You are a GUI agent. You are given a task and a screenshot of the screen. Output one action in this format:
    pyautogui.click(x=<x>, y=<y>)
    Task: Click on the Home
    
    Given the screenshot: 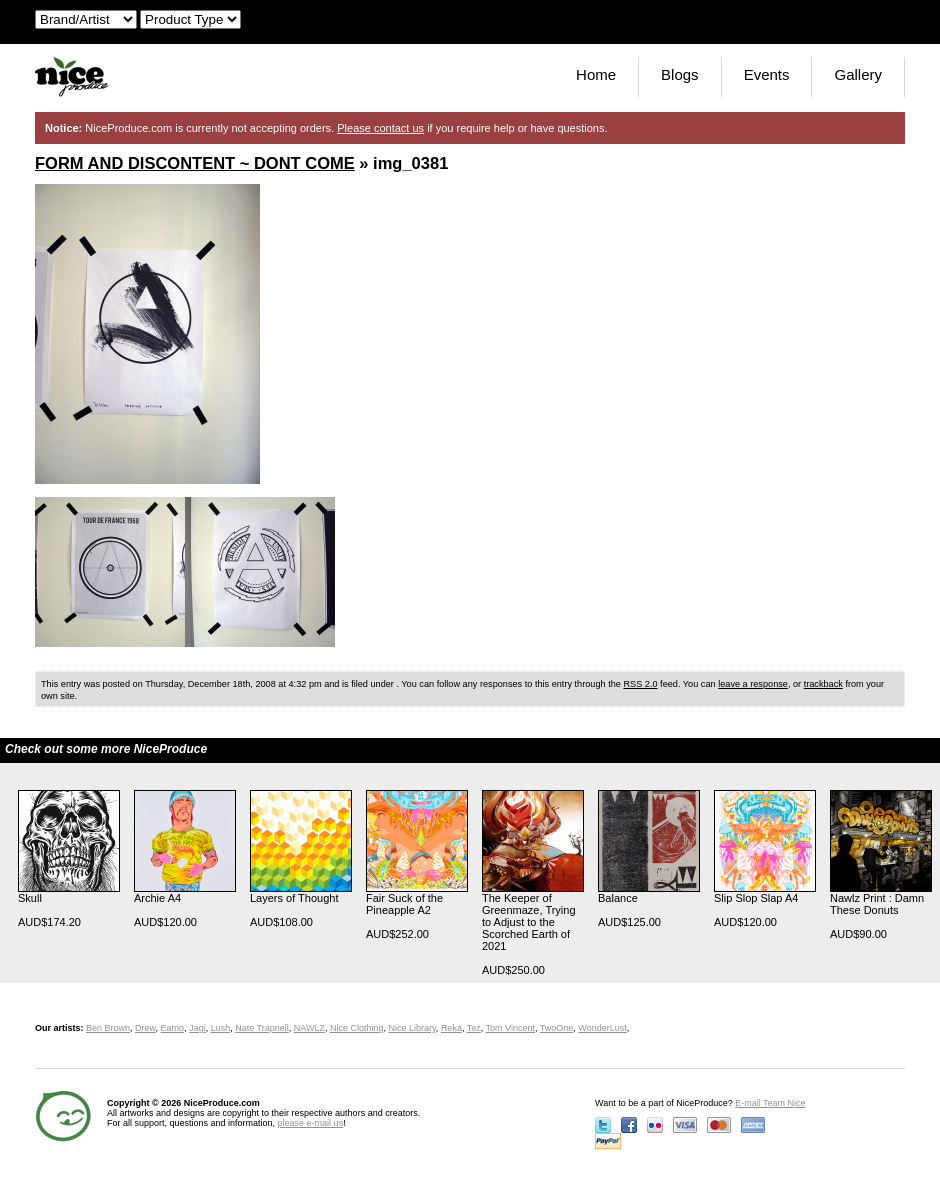 What is the action you would take?
    pyautogui.click(x=596, y=74)
    